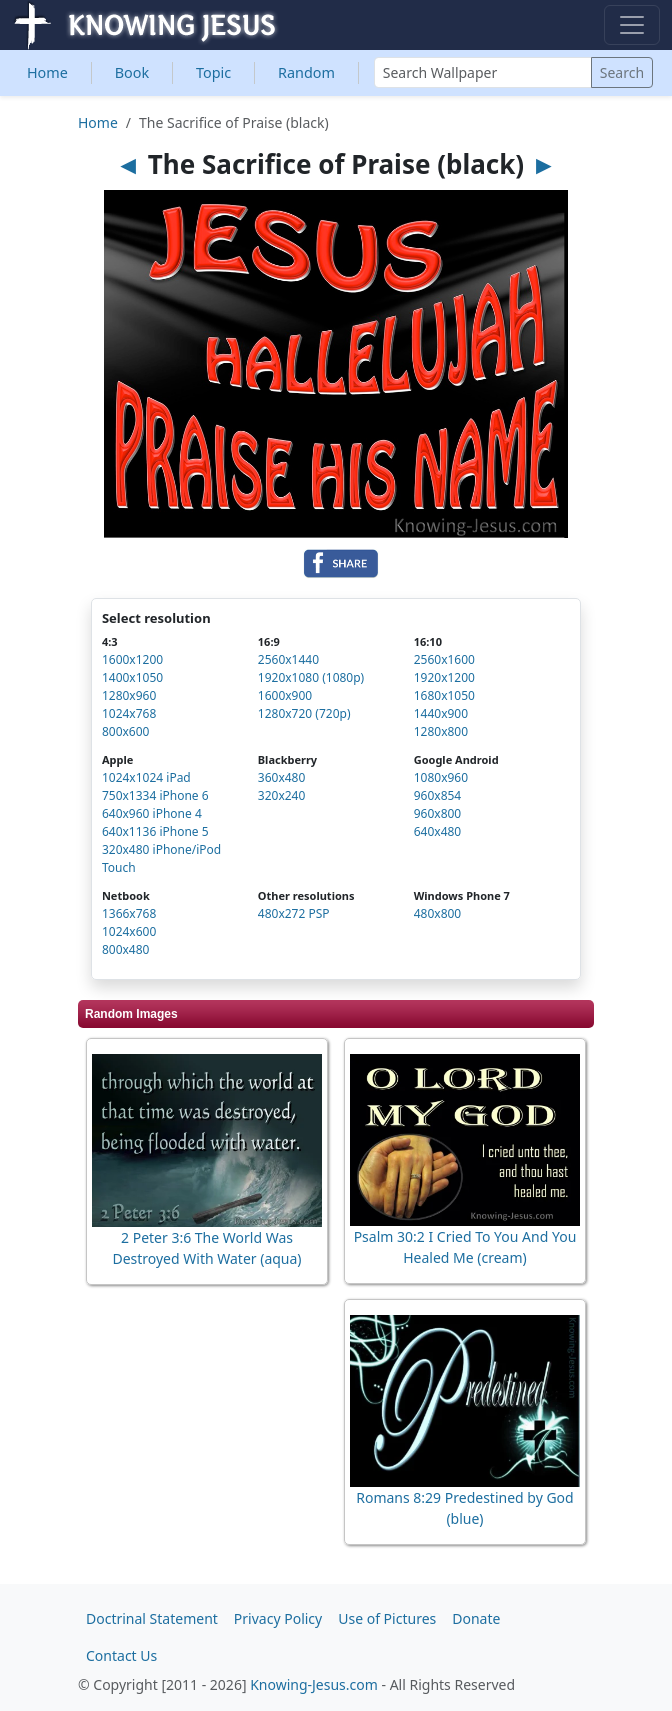 The width and height of the screenshot is (672, 1711). I want to click on 1400x1050, so click(132, 677).